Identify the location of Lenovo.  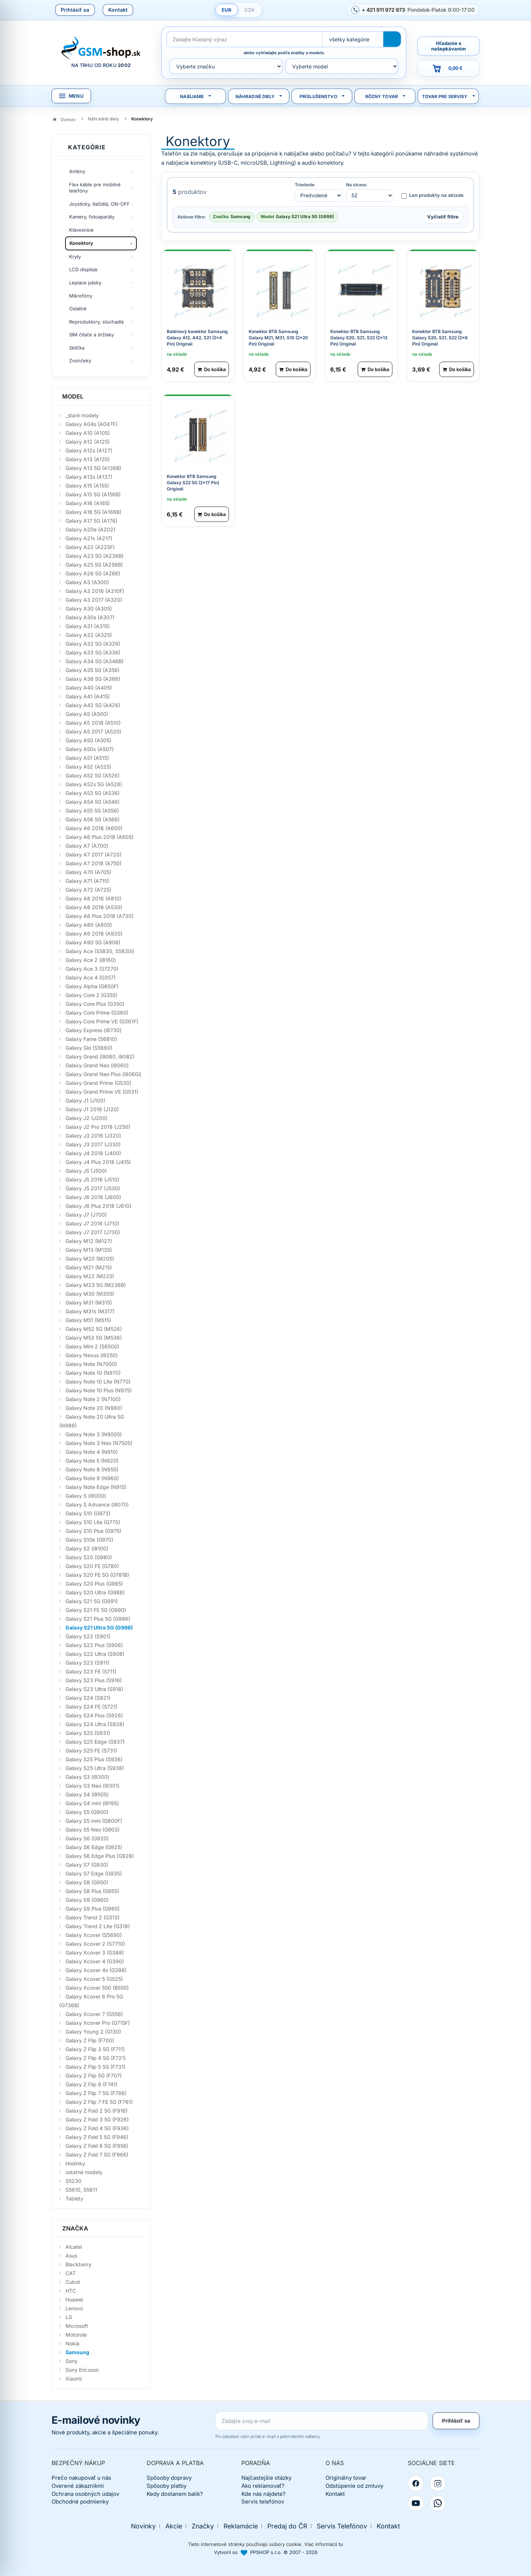
(74, 2308).